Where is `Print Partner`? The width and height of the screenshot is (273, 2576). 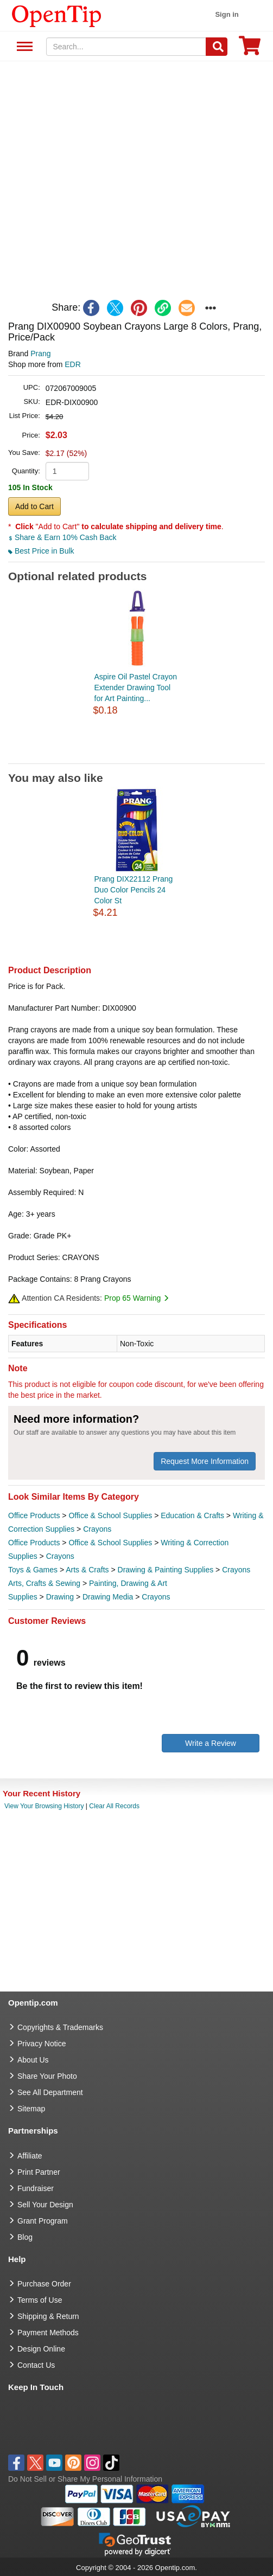 Print Partner is located at coordinates (38, 2172).